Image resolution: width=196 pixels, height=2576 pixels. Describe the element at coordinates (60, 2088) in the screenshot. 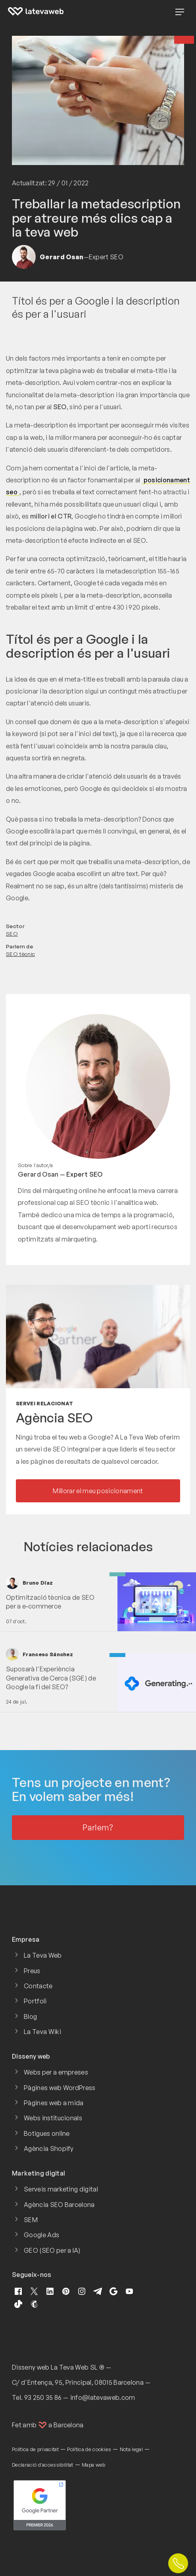

I see `Pàgines web WordPress` at that location.